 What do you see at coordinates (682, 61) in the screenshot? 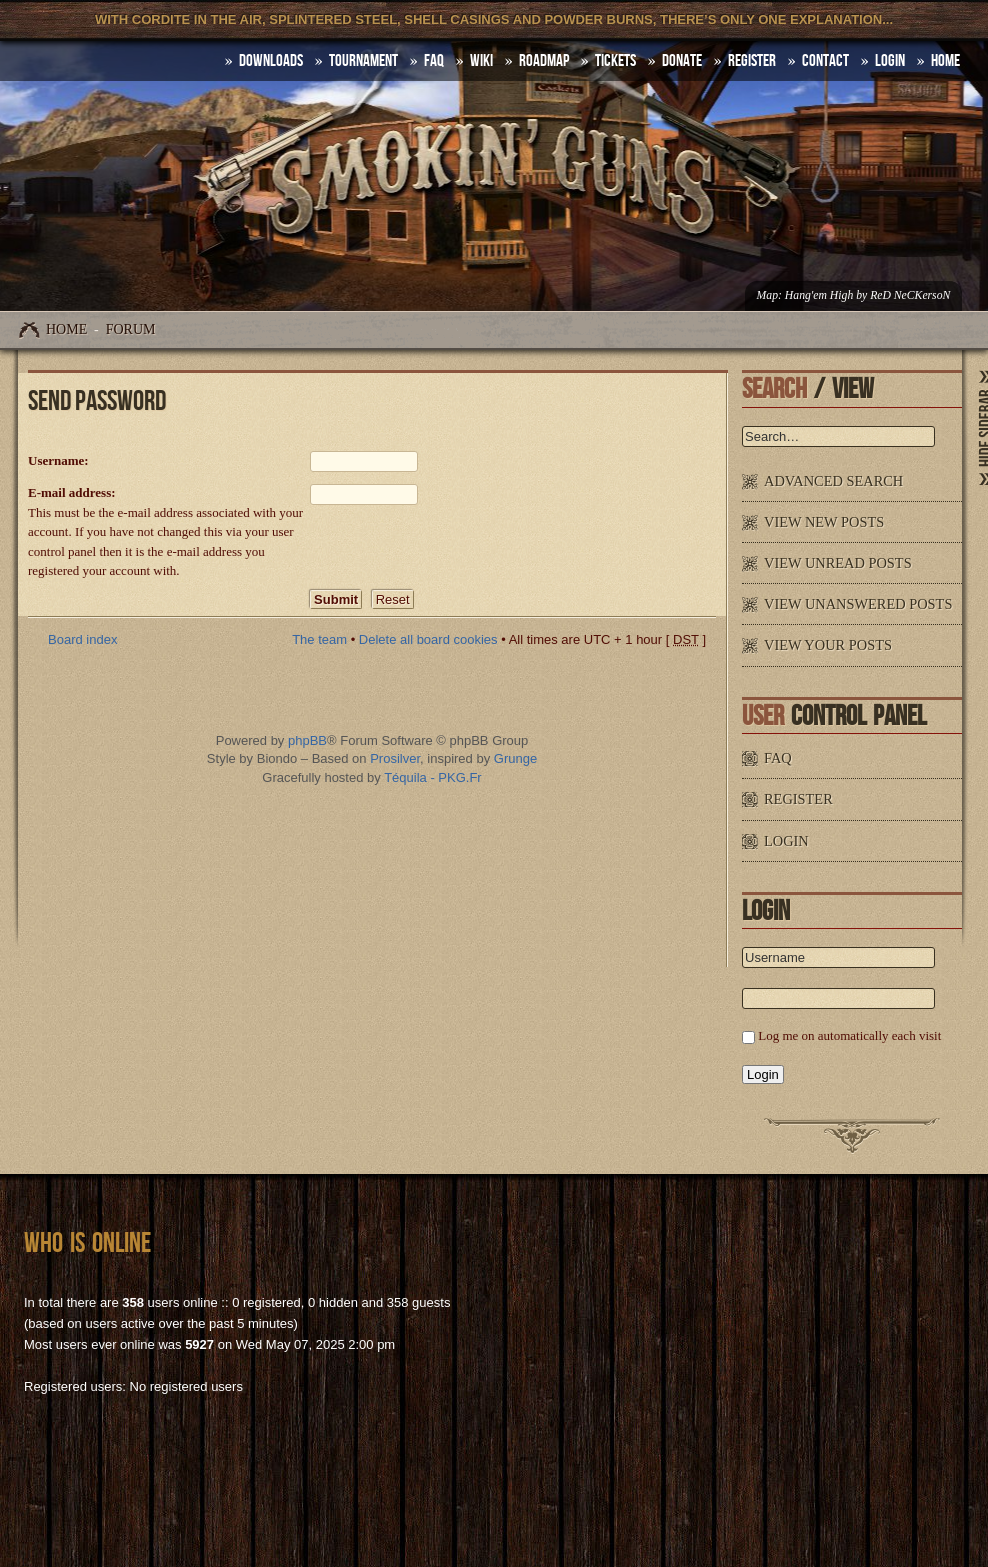
I see `Donate` at bounding box center [682, 61].